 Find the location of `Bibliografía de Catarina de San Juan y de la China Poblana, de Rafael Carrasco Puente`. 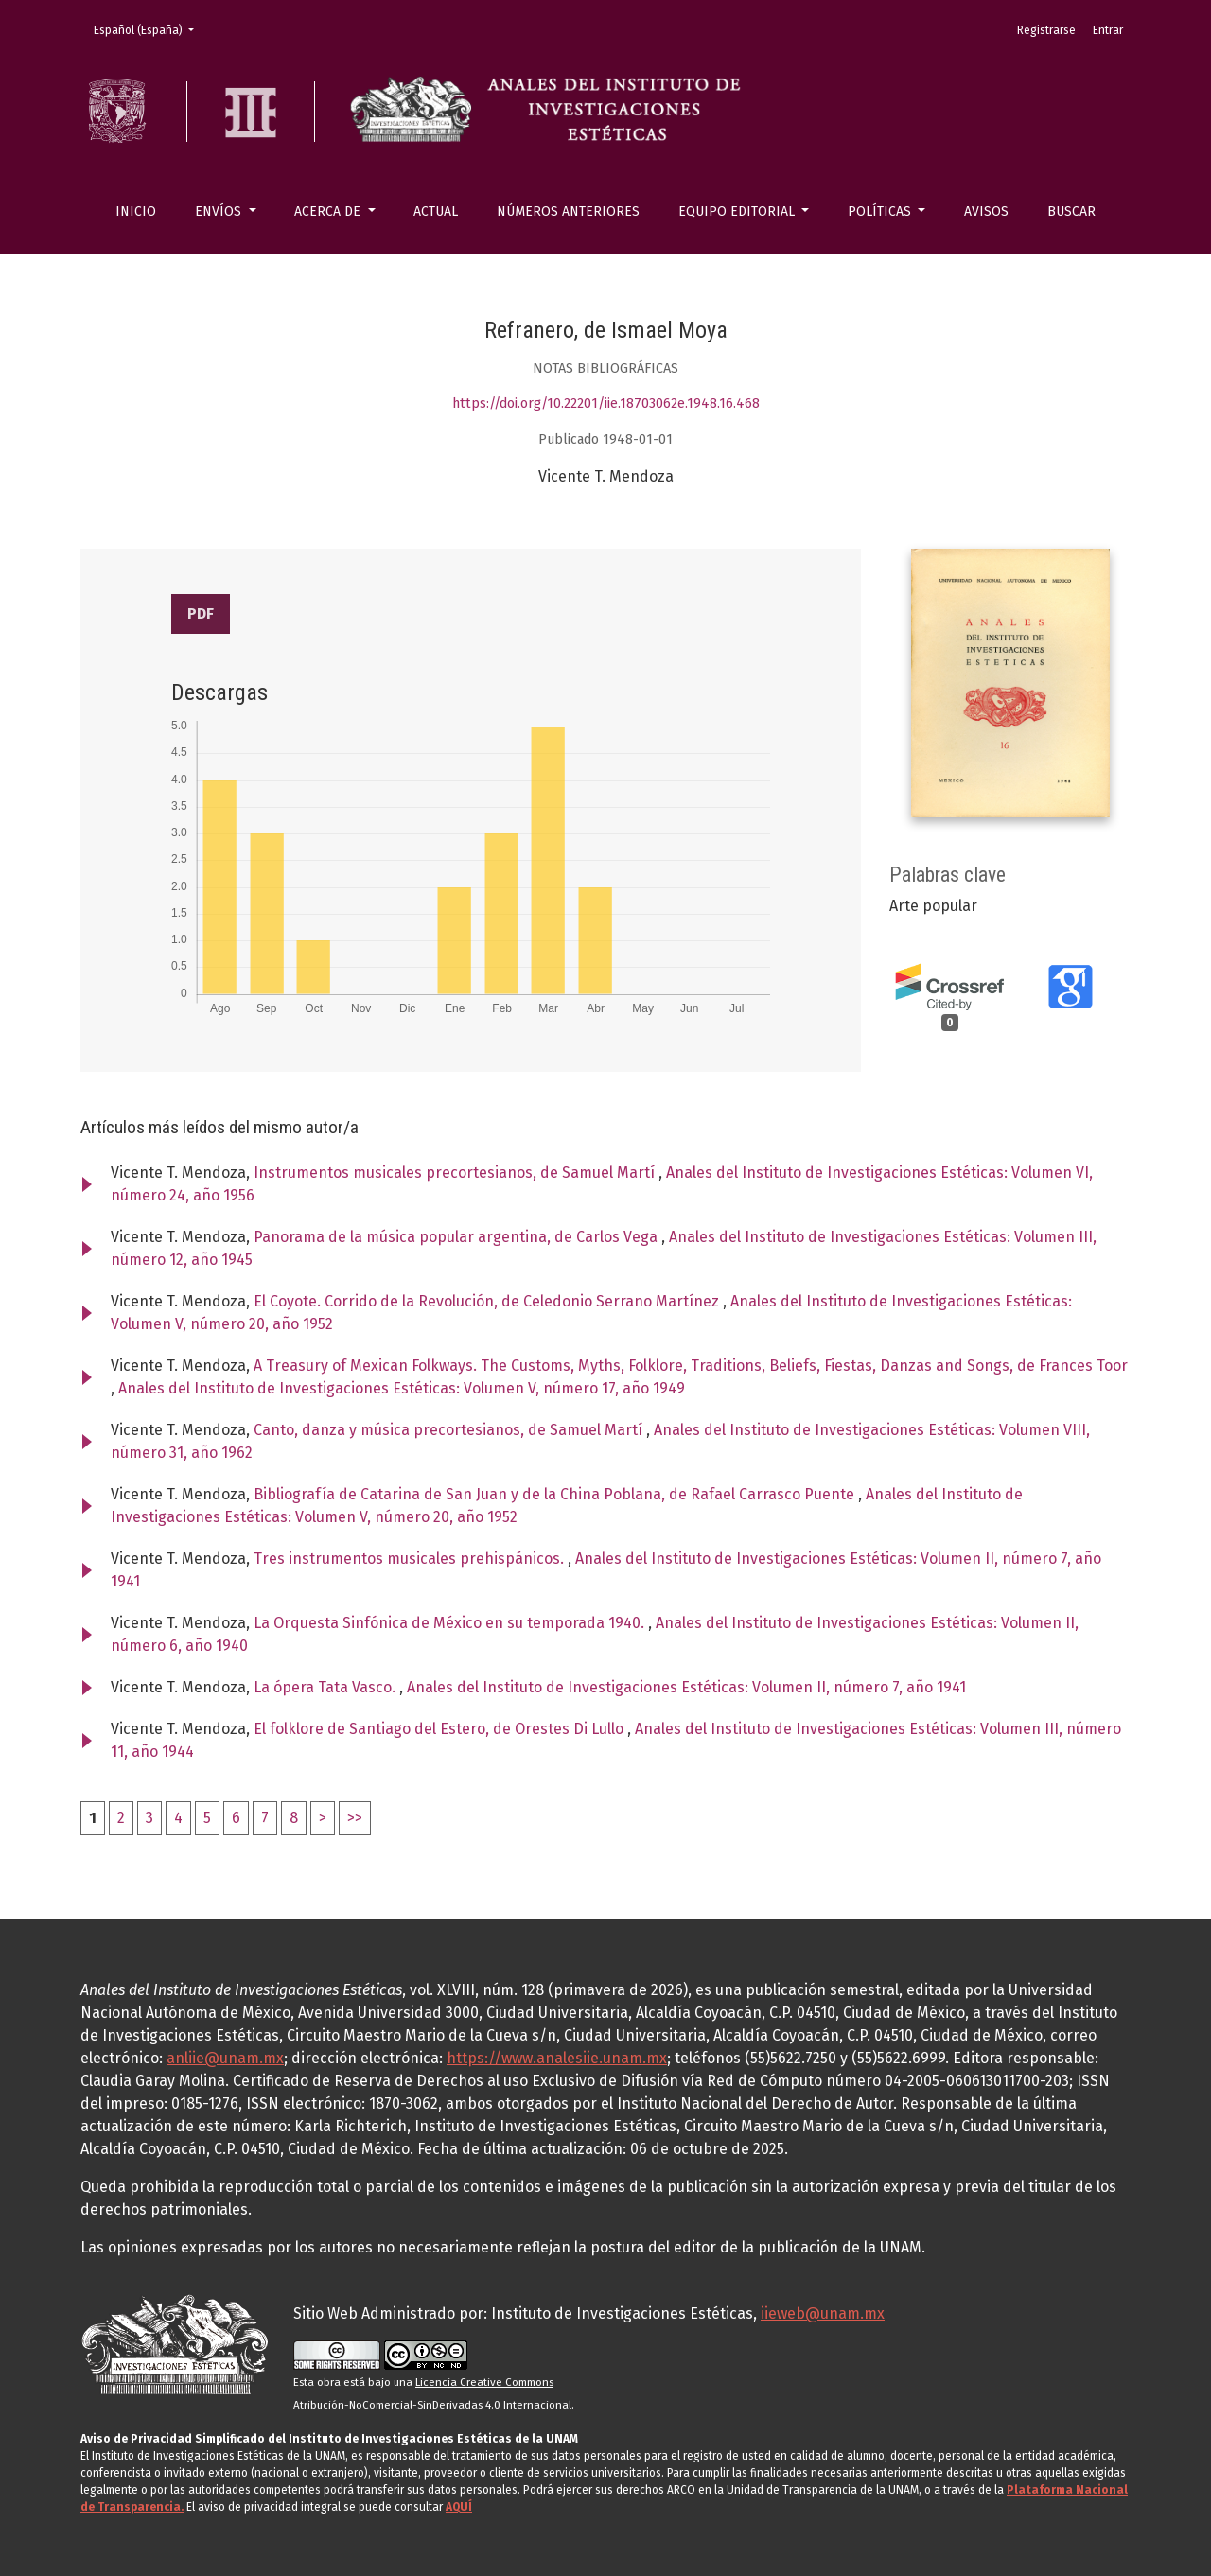

Bibliografía de Catarina de San Juan y de la China Poblana, de Rafael Carrasco Puente is located at coordinates (556, 1494).